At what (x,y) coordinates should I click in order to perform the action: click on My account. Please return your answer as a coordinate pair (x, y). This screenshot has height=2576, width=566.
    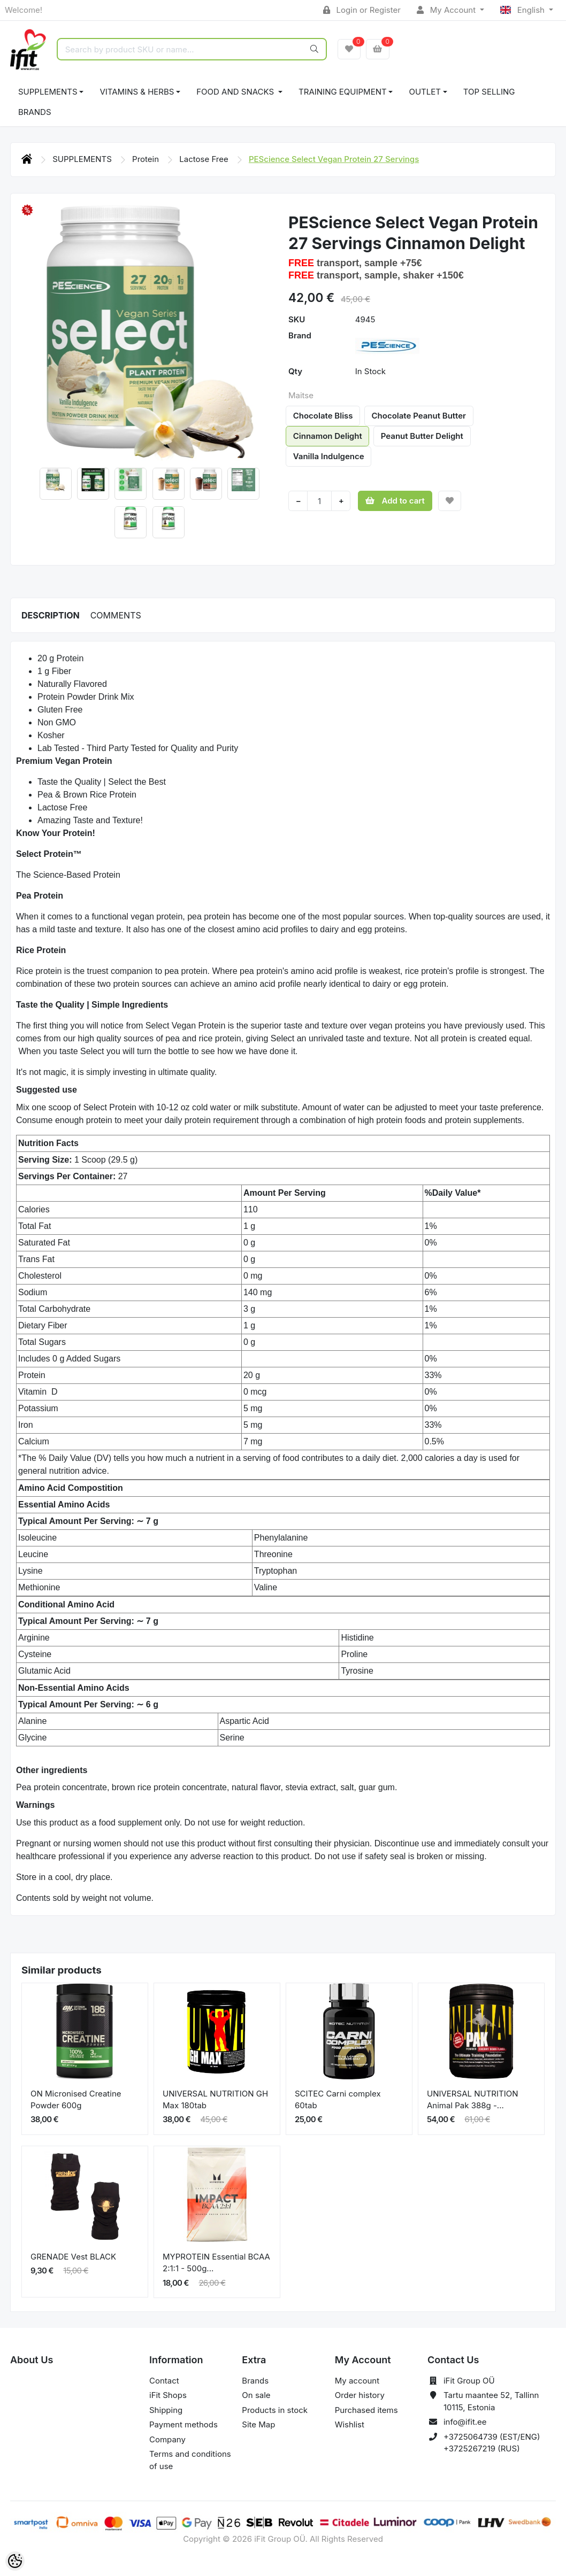
    Looking at the image, I should click on (357, 2381).